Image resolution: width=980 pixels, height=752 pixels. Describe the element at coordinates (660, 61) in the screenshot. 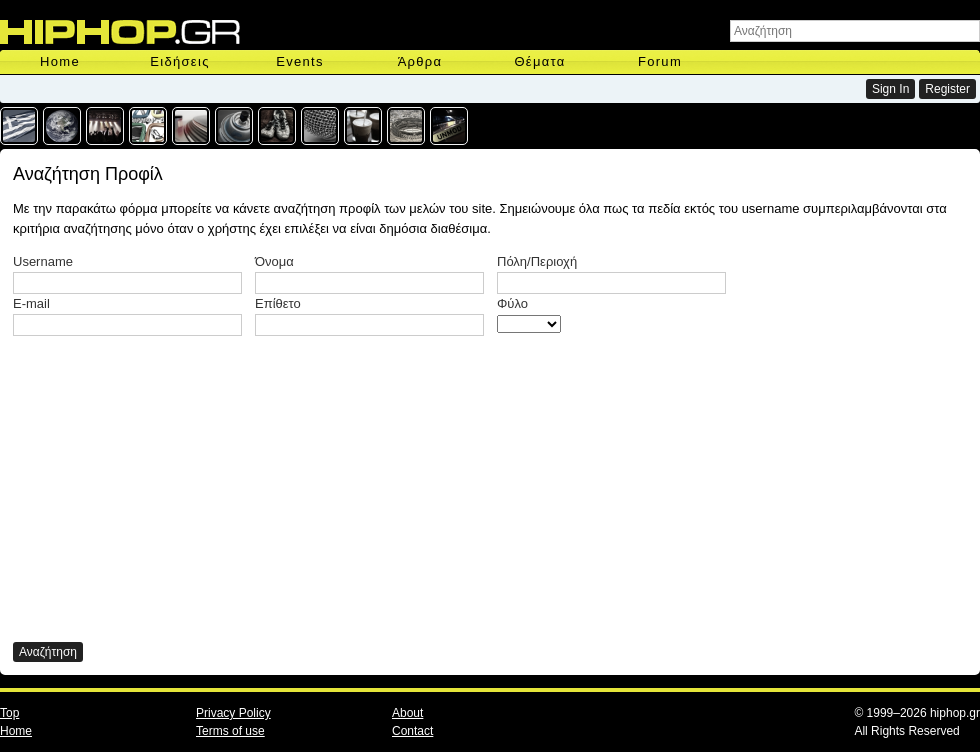

I see `Forum` at that location.